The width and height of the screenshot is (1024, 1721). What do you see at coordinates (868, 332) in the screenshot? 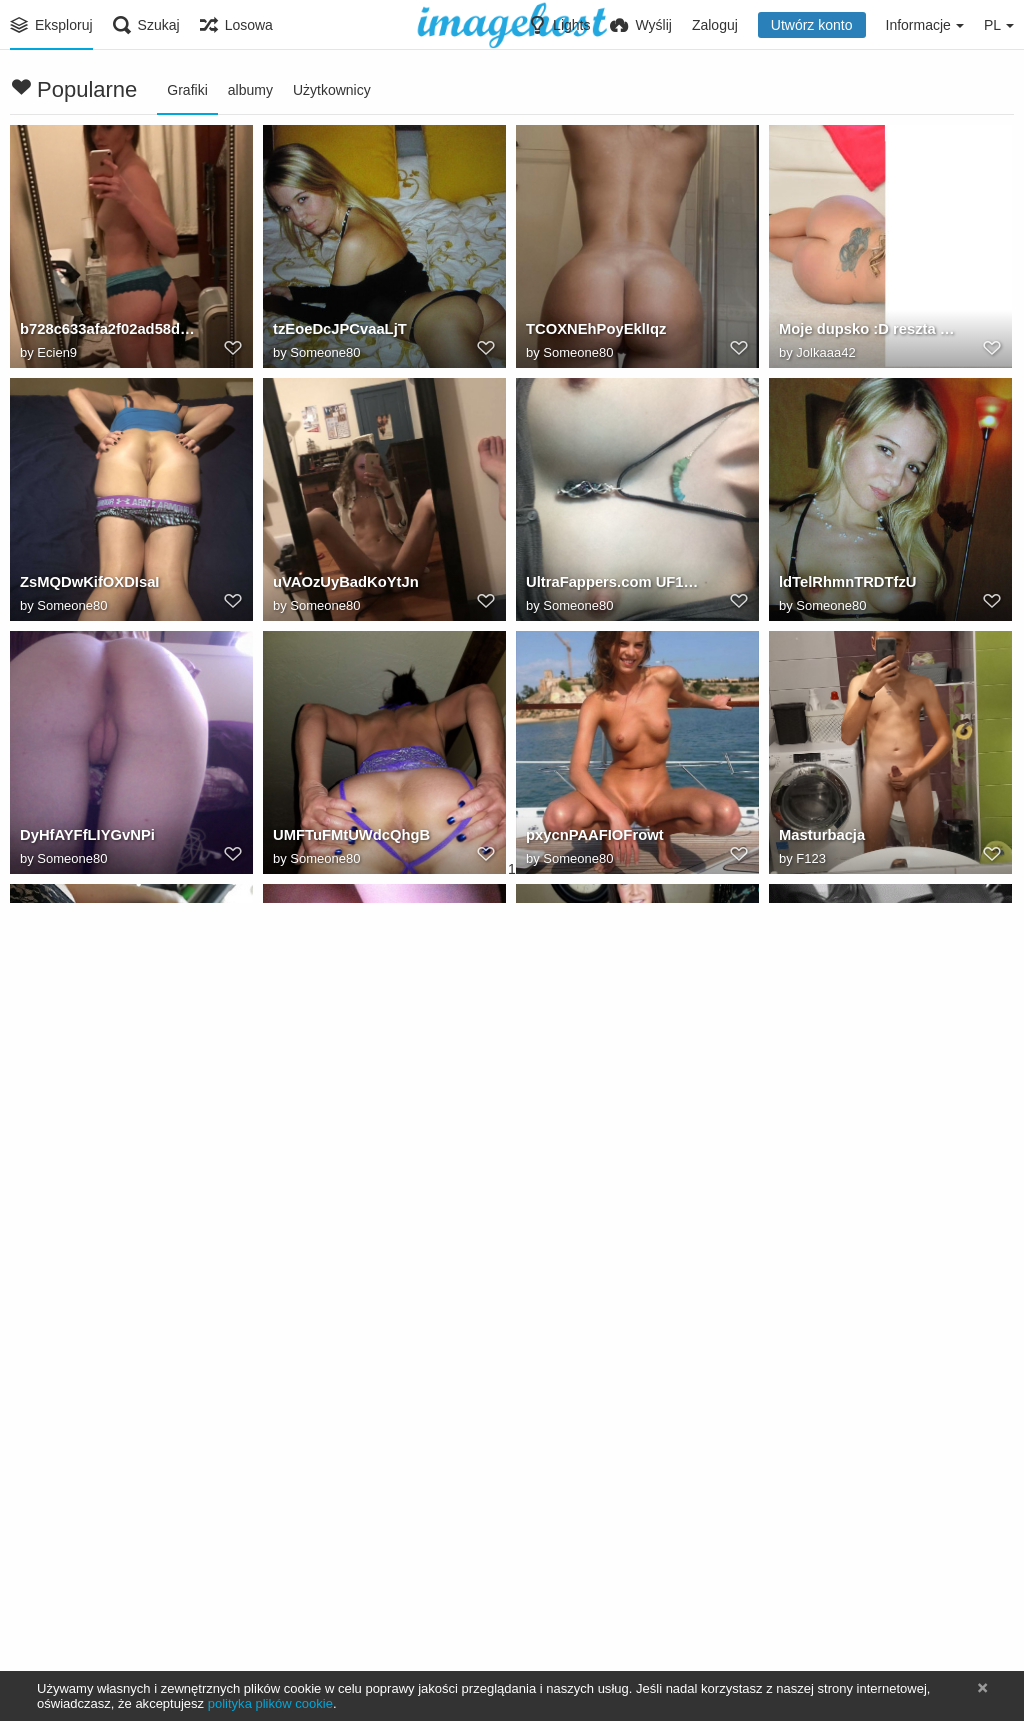
I see `Moje dupsko :D reszta wycięta bo nie będę pokazywać twarzy!` at bounding box center [868, 332].